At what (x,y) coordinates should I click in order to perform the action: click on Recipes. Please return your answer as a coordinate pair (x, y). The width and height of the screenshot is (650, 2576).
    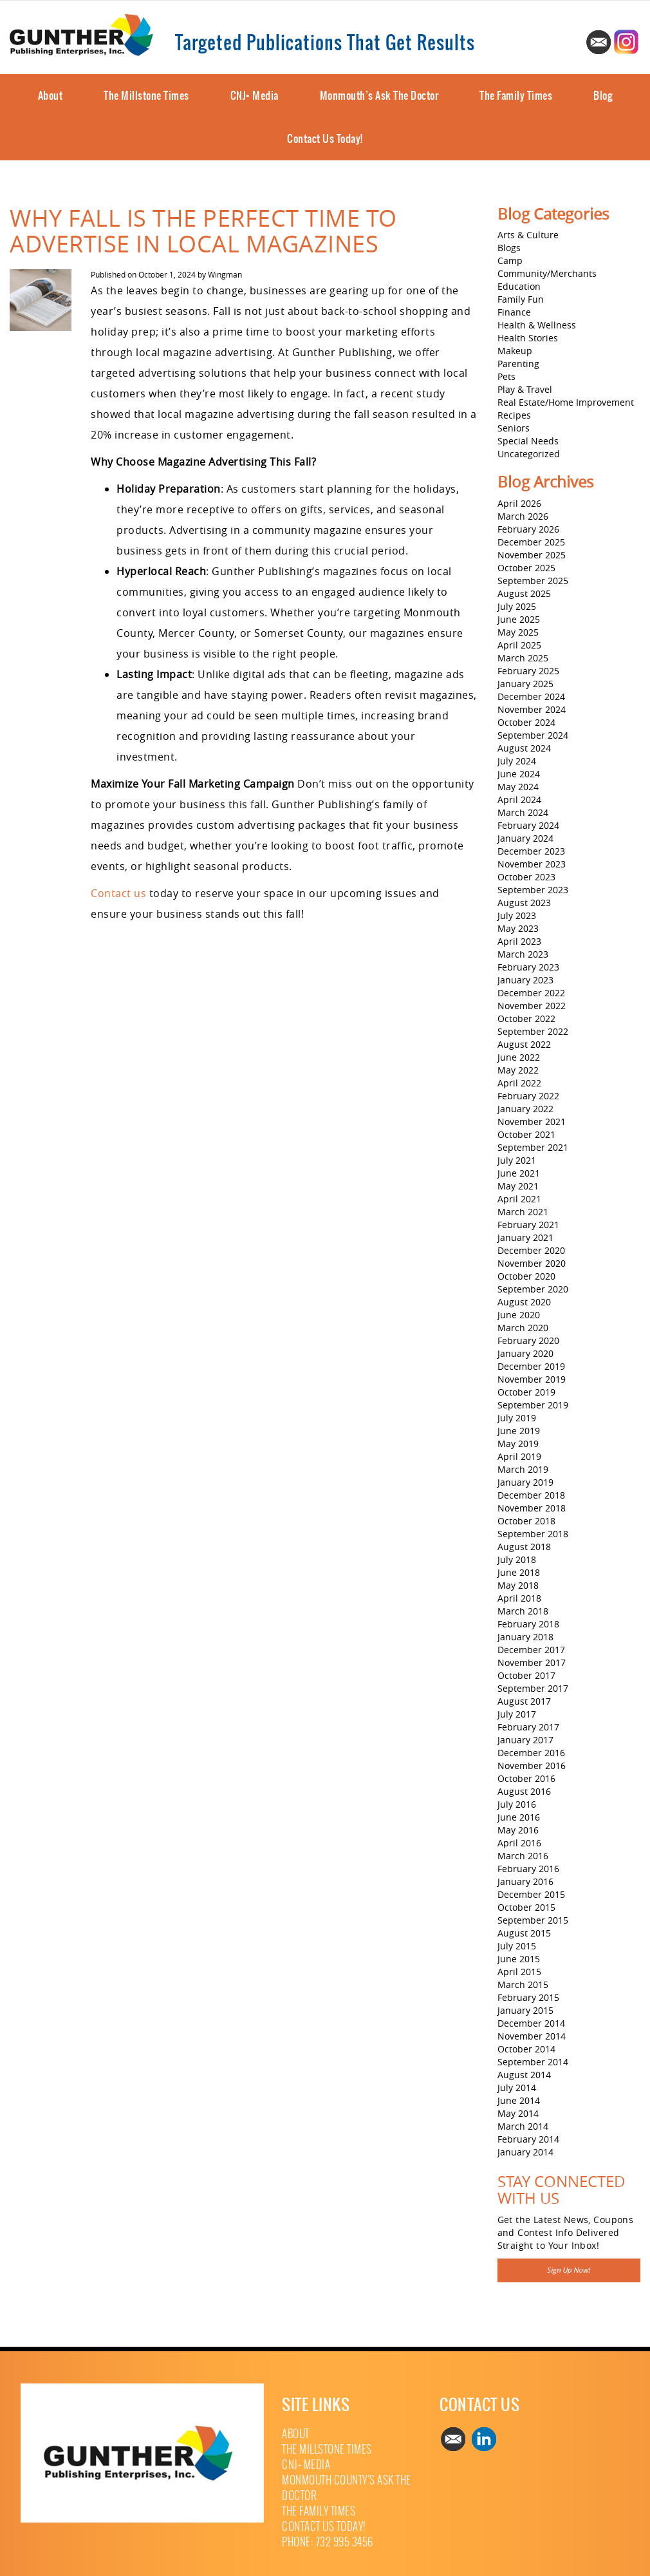
    Looking at the image, I should click on (514, 415).